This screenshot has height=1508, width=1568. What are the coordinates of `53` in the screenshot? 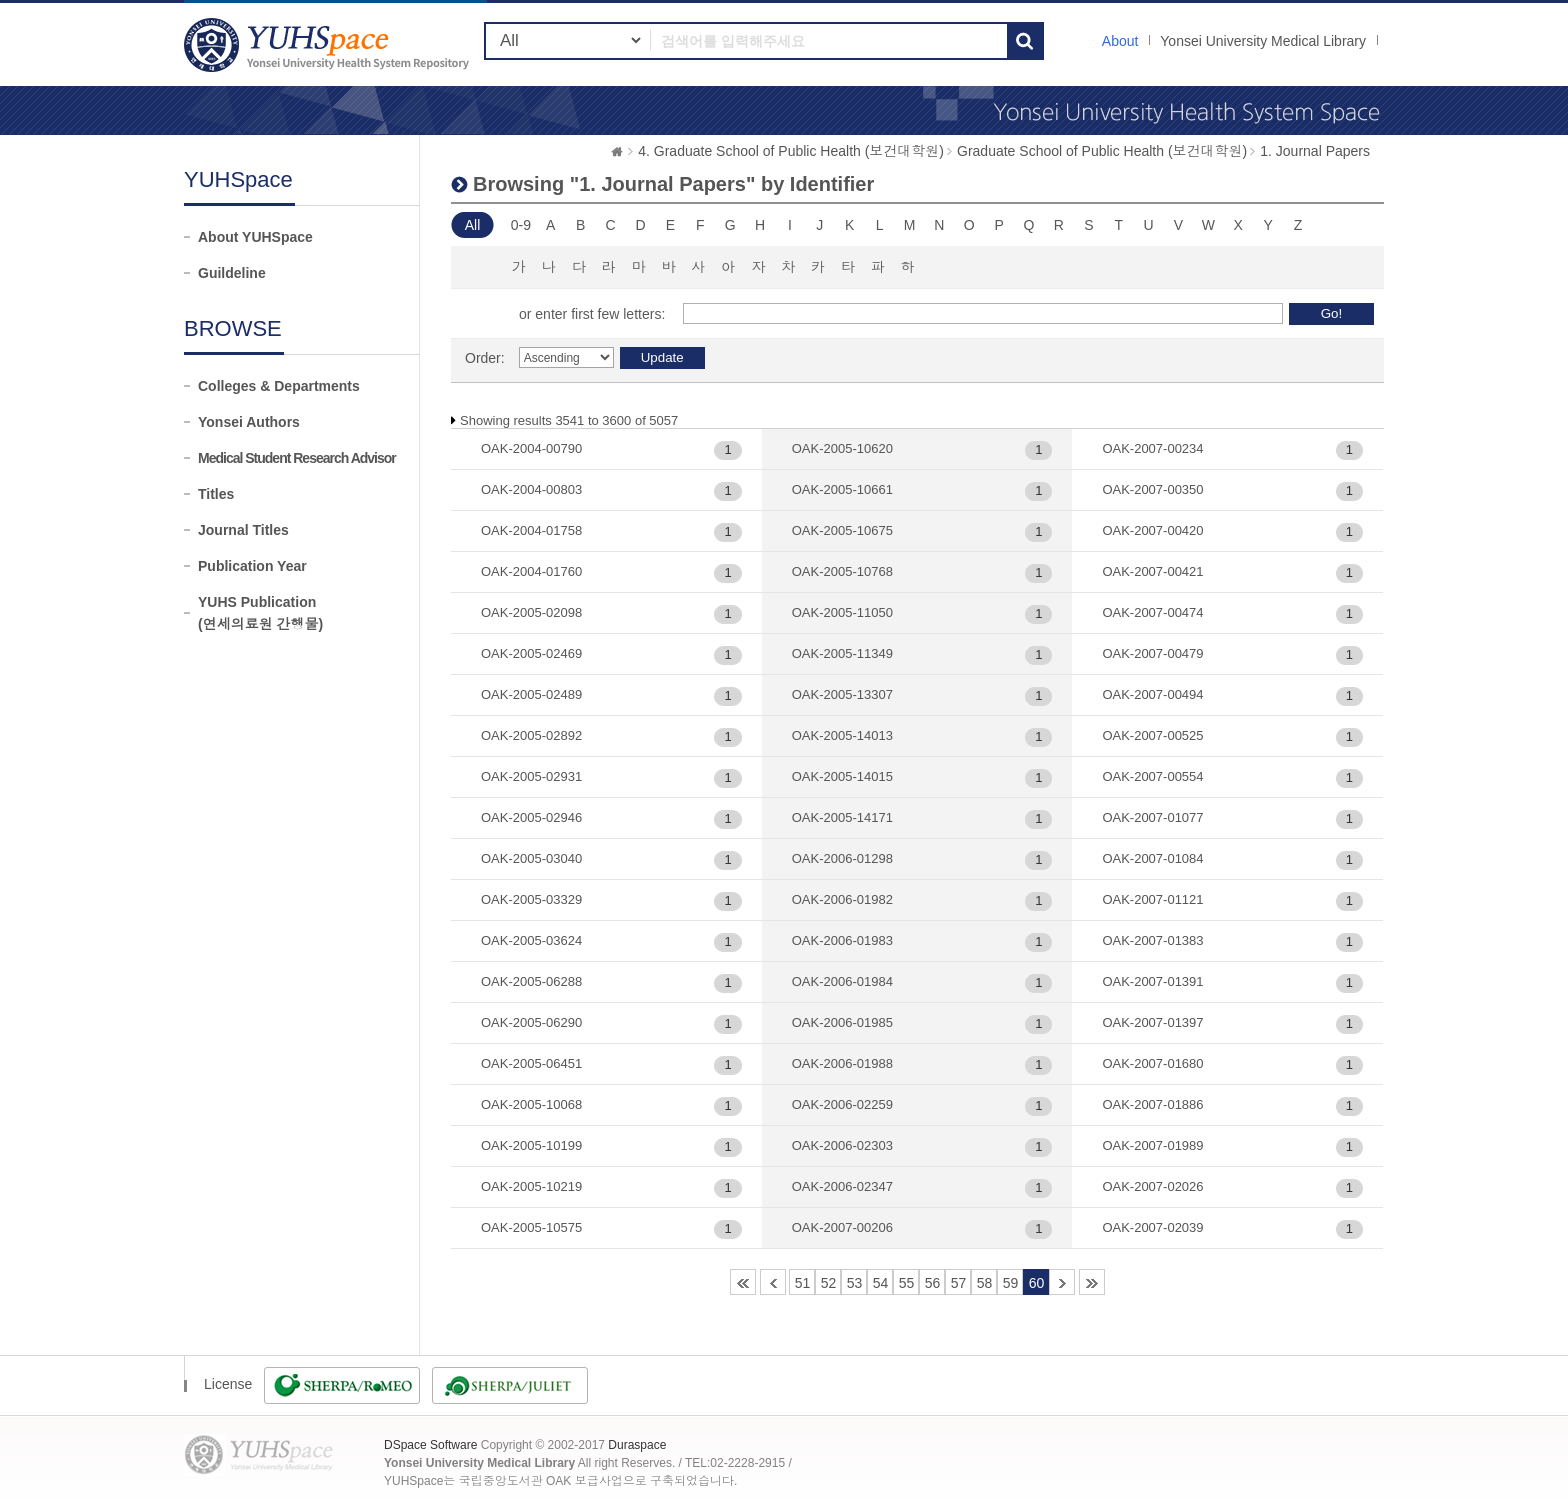 It's located at (855, 1283).